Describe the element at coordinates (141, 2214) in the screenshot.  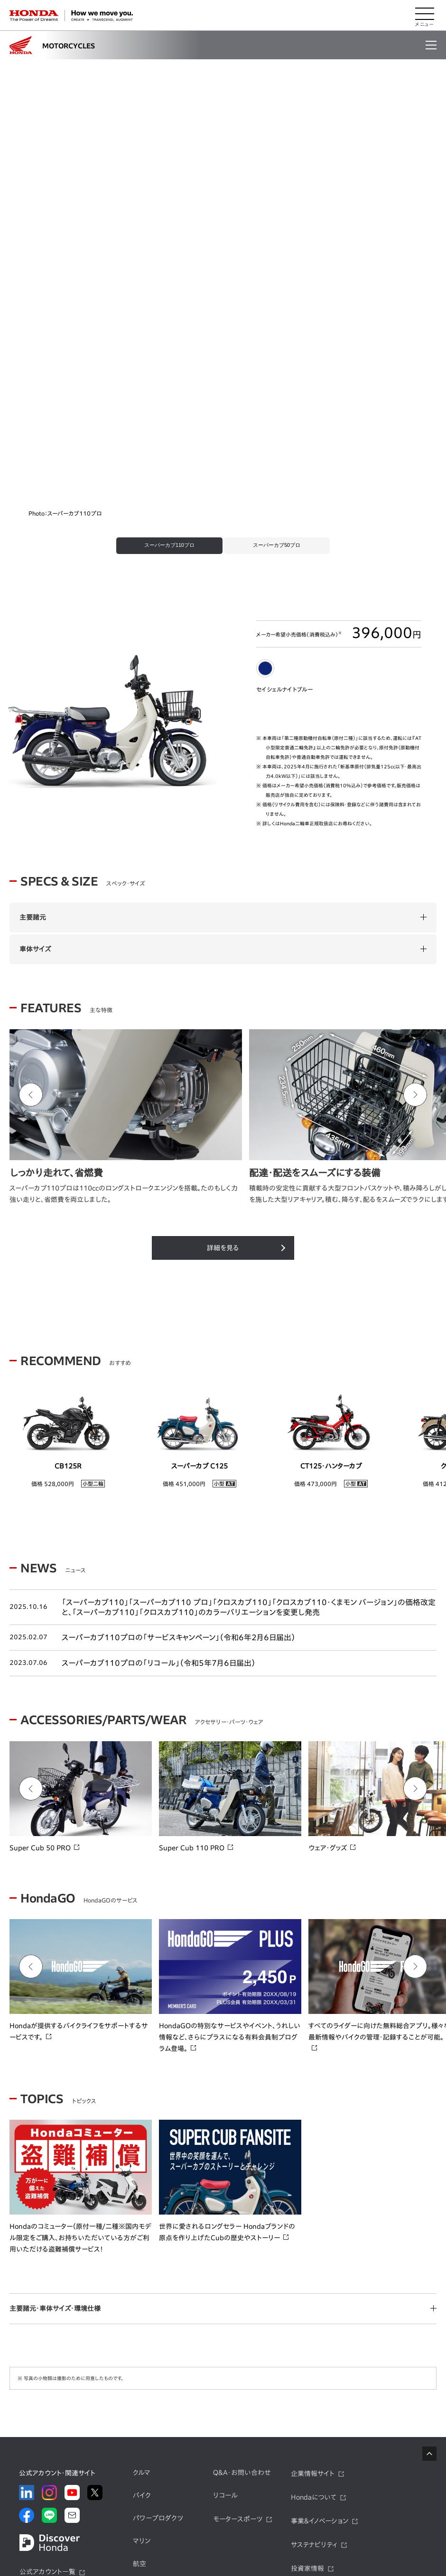
I see `クルマ` at that location.